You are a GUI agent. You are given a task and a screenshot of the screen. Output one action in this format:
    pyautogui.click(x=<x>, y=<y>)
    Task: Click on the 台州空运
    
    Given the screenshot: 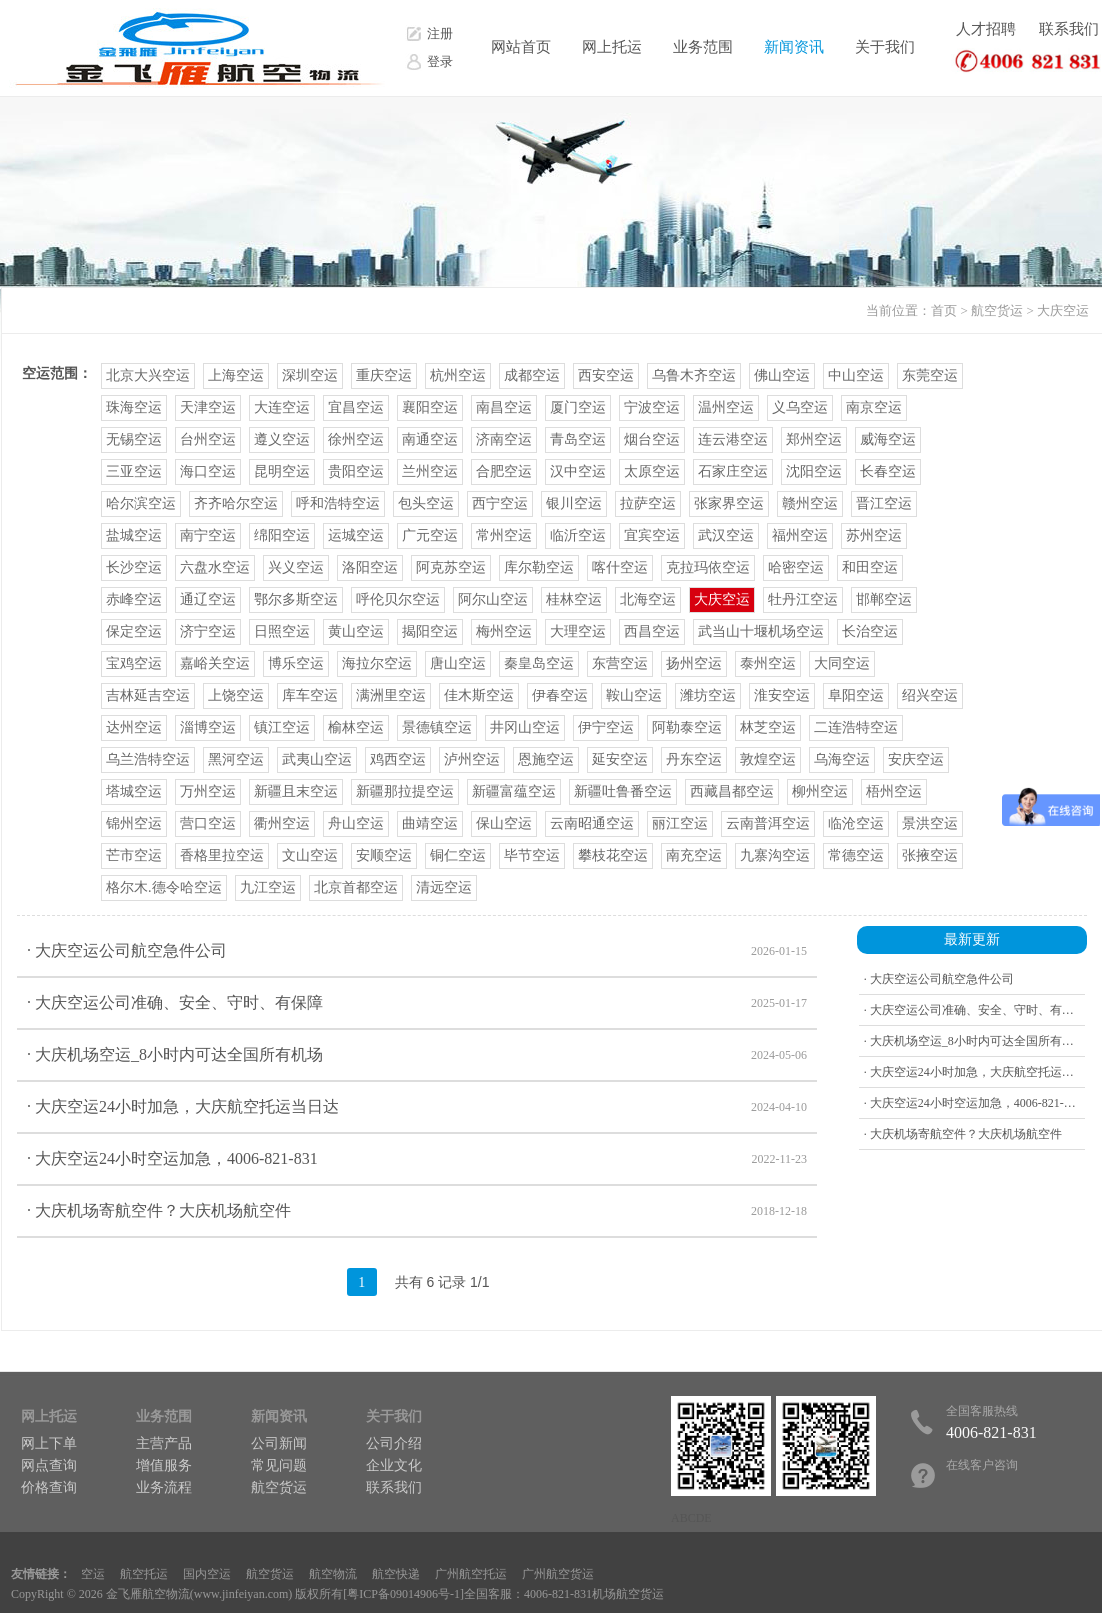 What is the action you would take?
    pyautogui.click(x=208, y=439)
    